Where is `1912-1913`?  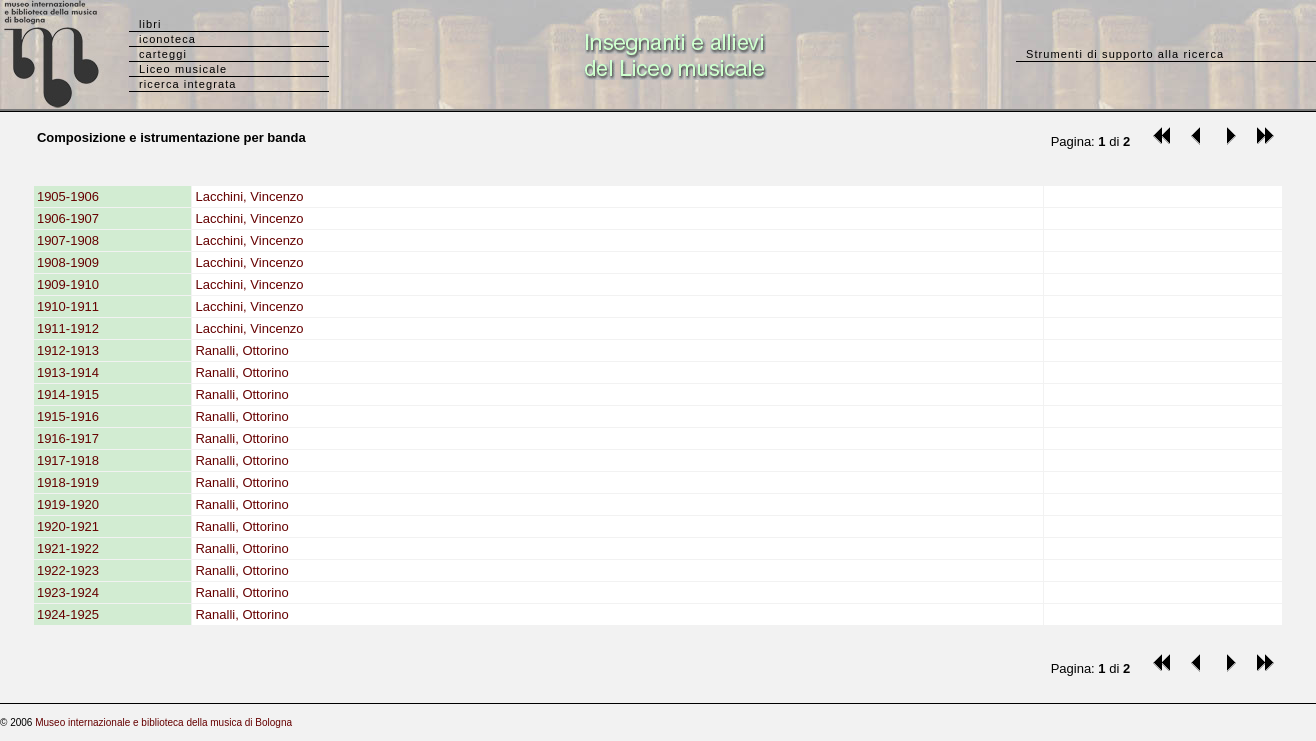 1912-1913 is located at coordinates (68, 350).